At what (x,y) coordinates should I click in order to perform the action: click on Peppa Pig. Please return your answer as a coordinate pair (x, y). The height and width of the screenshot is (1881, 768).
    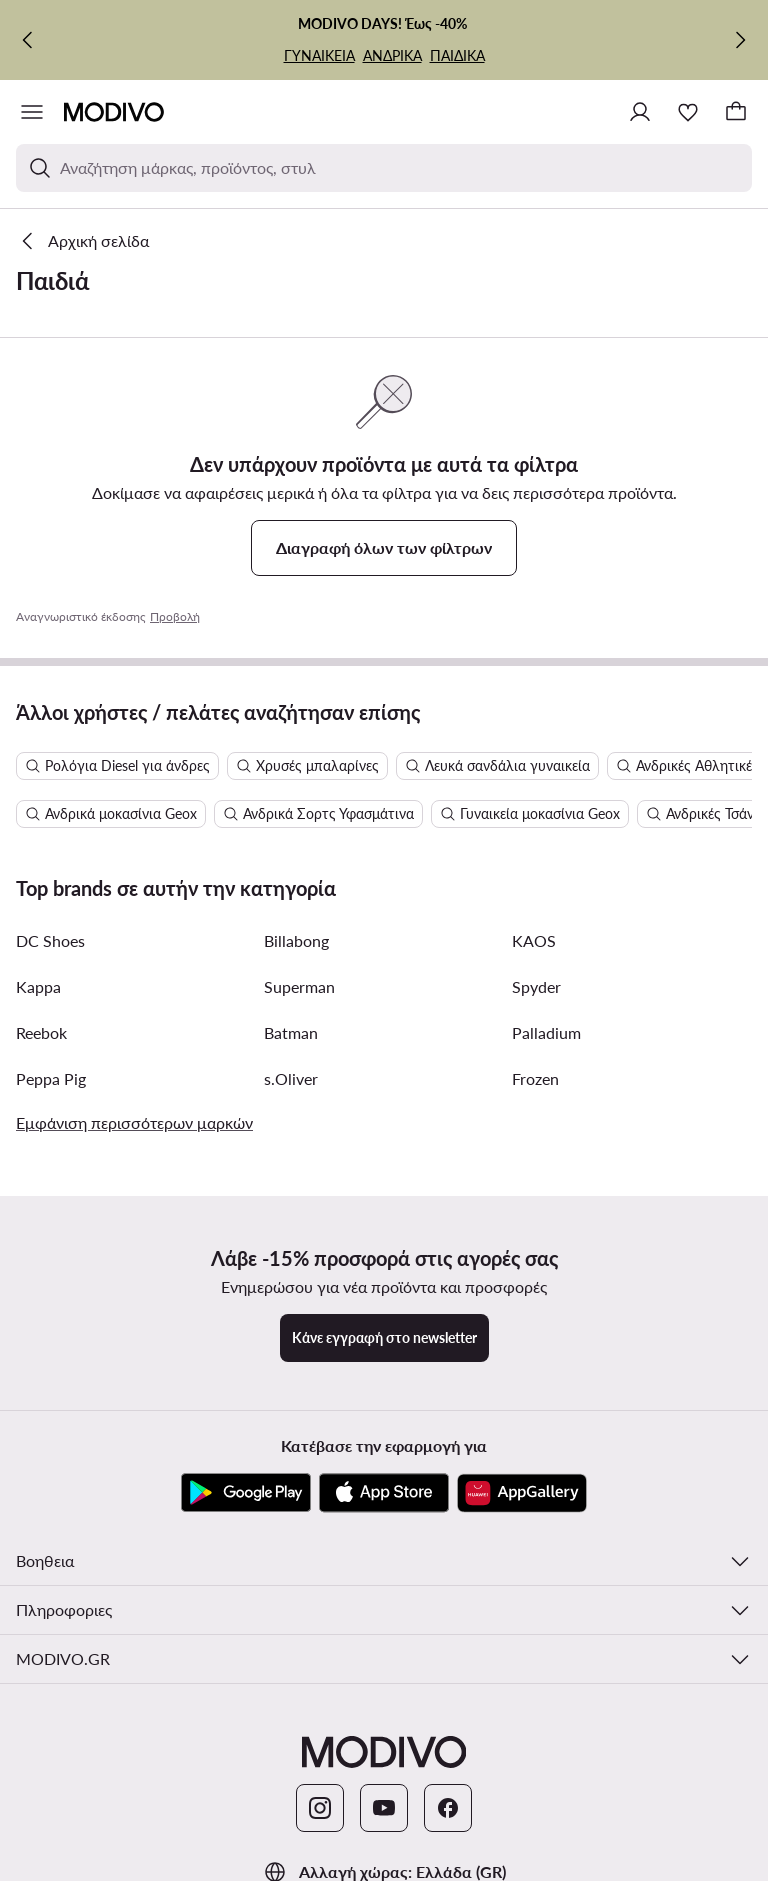
    Looking at the image, I should click on (51, 1078).